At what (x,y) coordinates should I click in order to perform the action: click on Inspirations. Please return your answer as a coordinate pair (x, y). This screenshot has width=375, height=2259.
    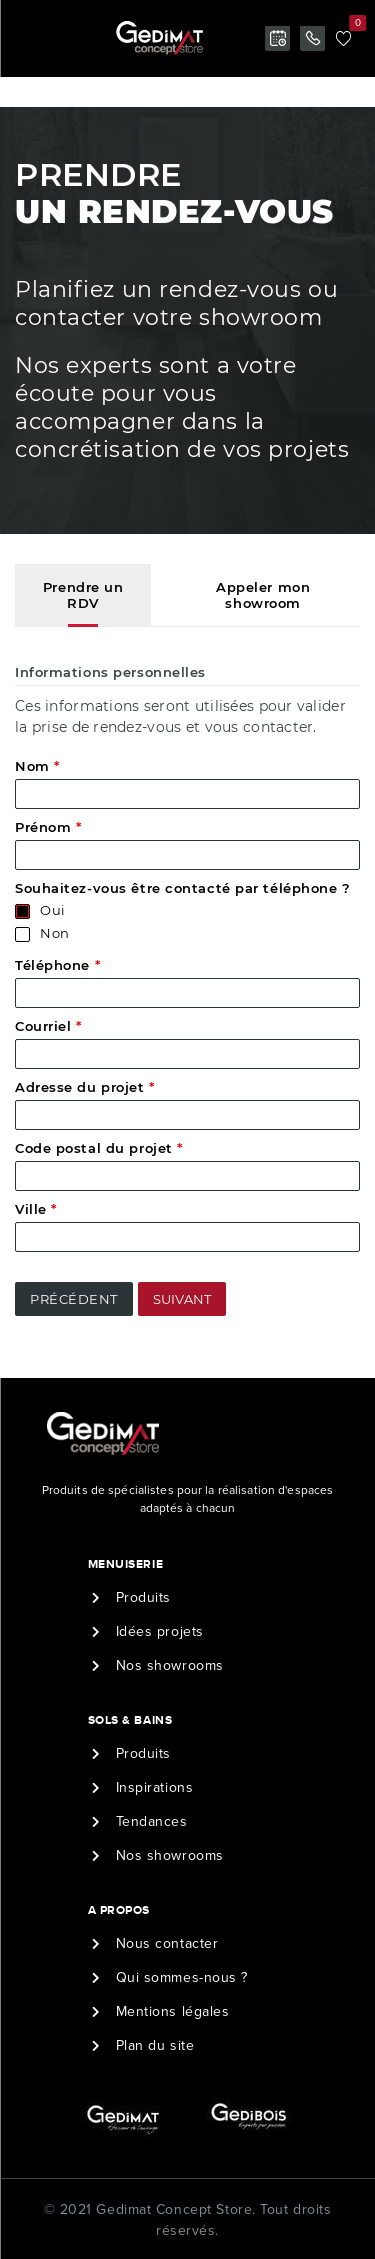
    Looking at the image, I should click on (155, 1787).